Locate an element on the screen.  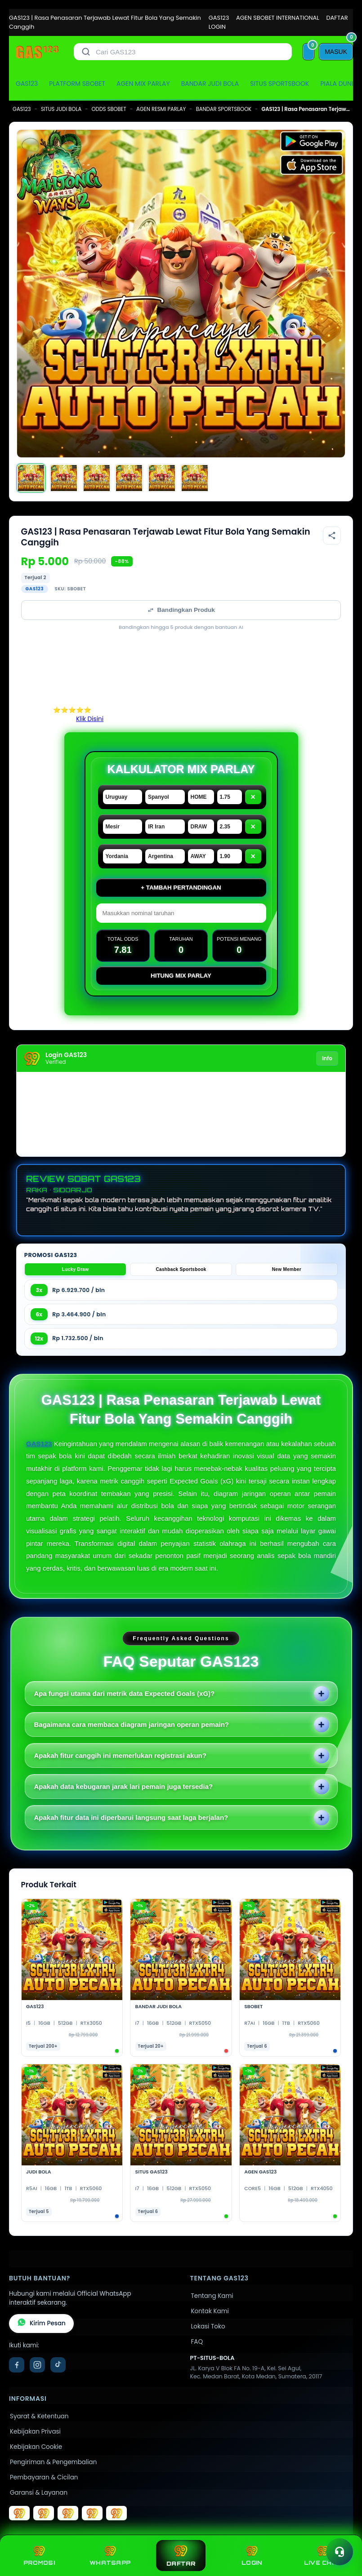
ODDS SBOBET is located at coordinates (109, 109).